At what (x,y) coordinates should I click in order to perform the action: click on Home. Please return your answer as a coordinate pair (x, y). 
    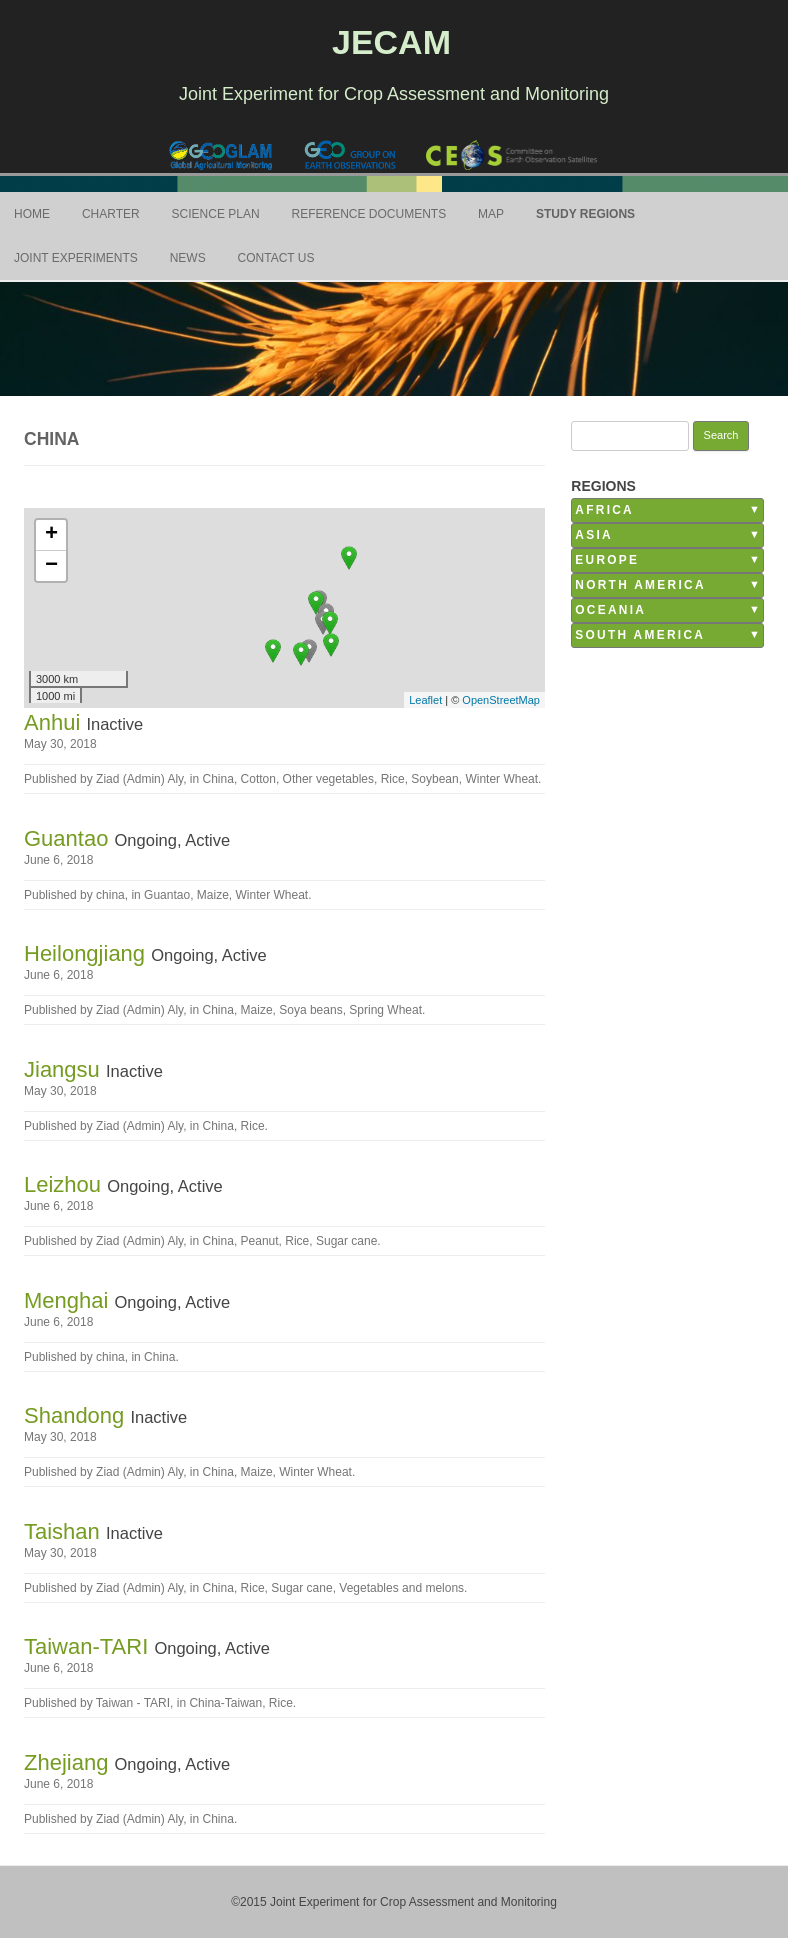
    Looking at the image, I should click on (32, 214).